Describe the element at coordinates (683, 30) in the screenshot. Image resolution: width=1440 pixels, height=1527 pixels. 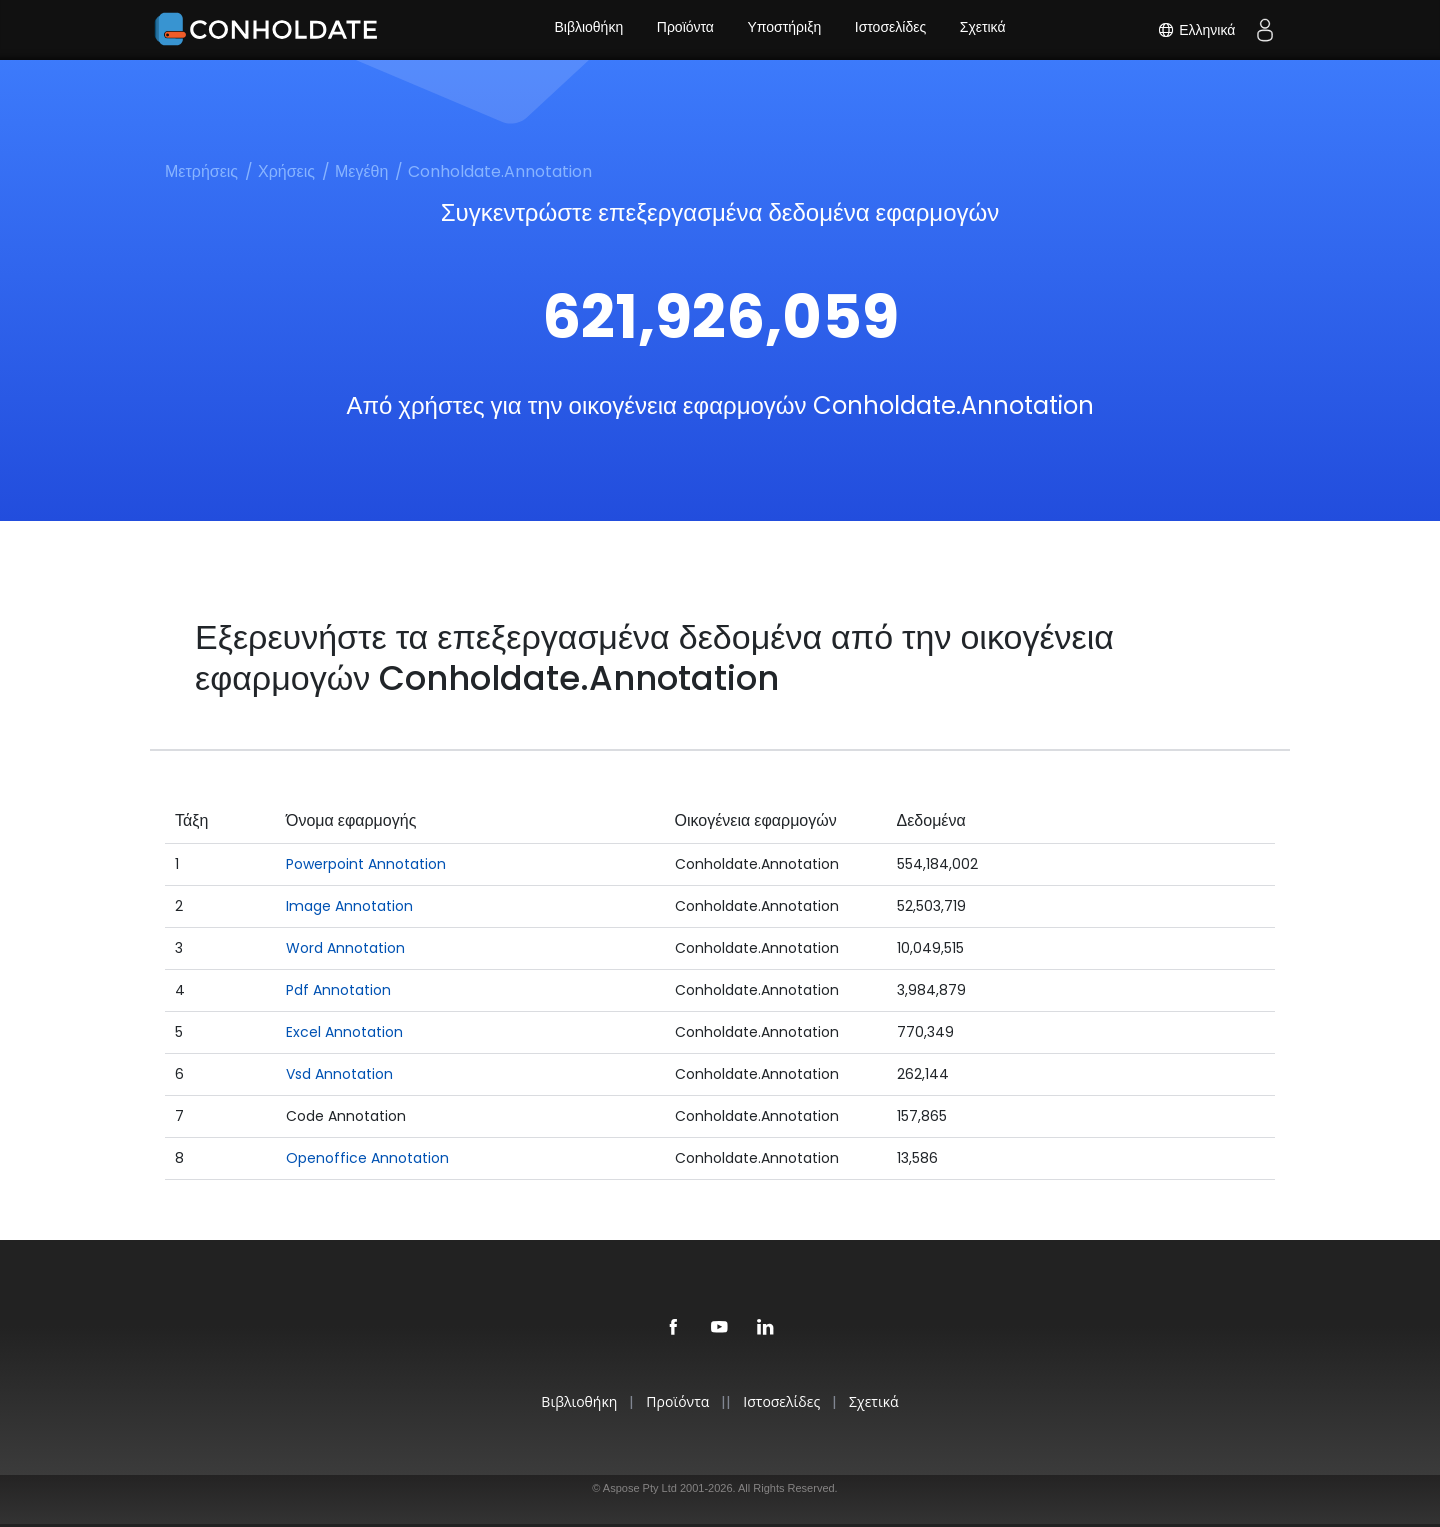
I see `Προϊόντα` at that location.